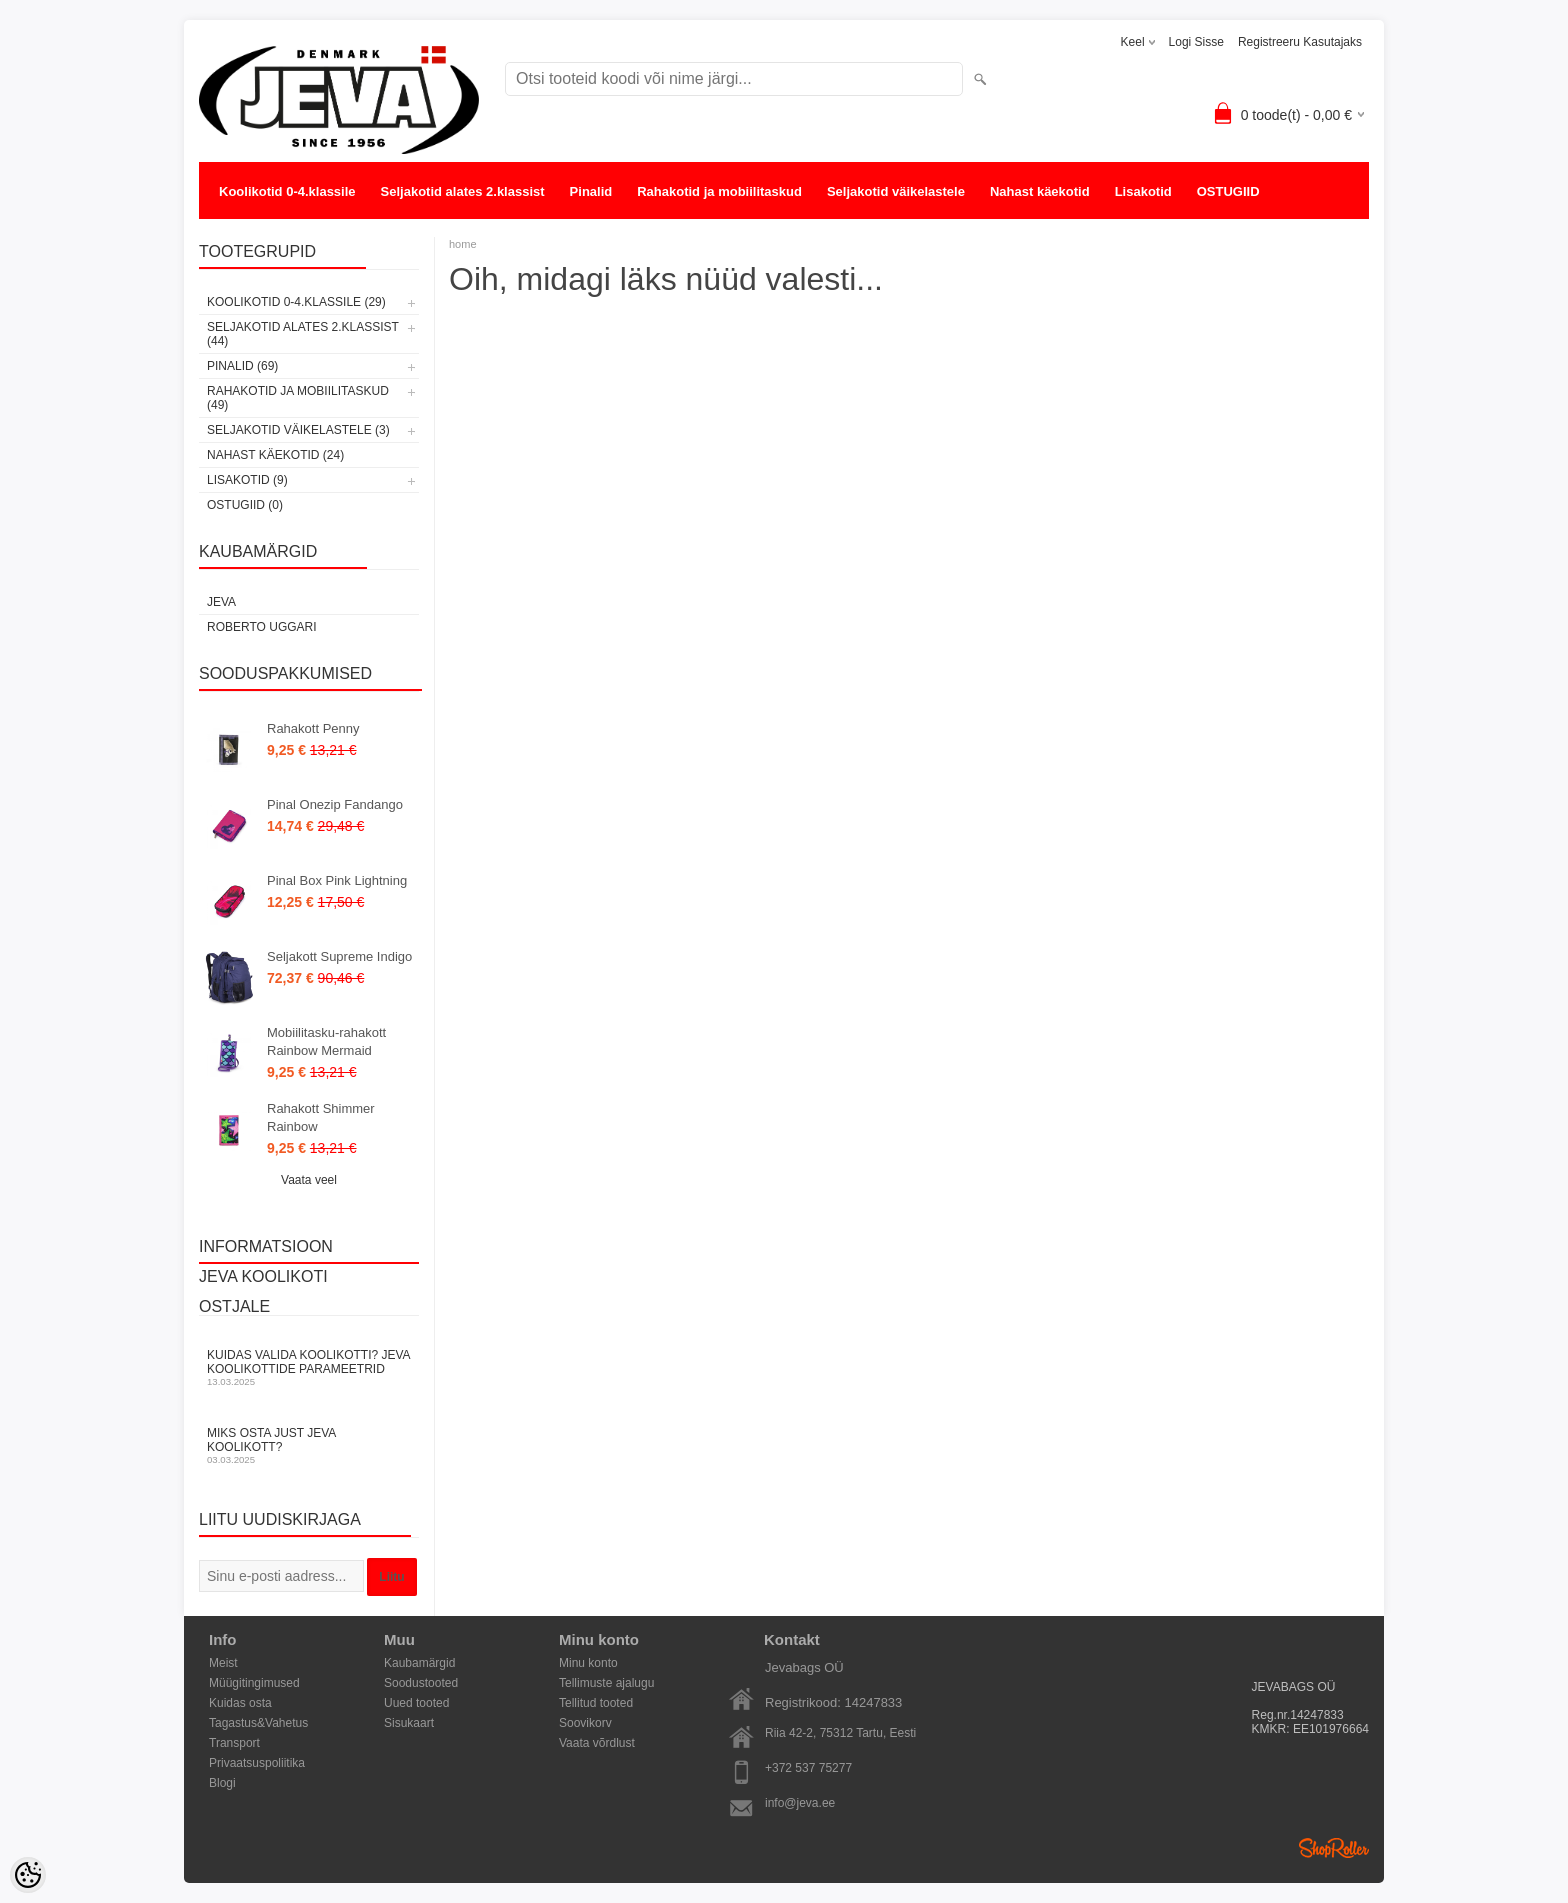 The width and height of the screenshot is (1568, 1903). I want to click on OSTUGIID (0), so click(245, 505).